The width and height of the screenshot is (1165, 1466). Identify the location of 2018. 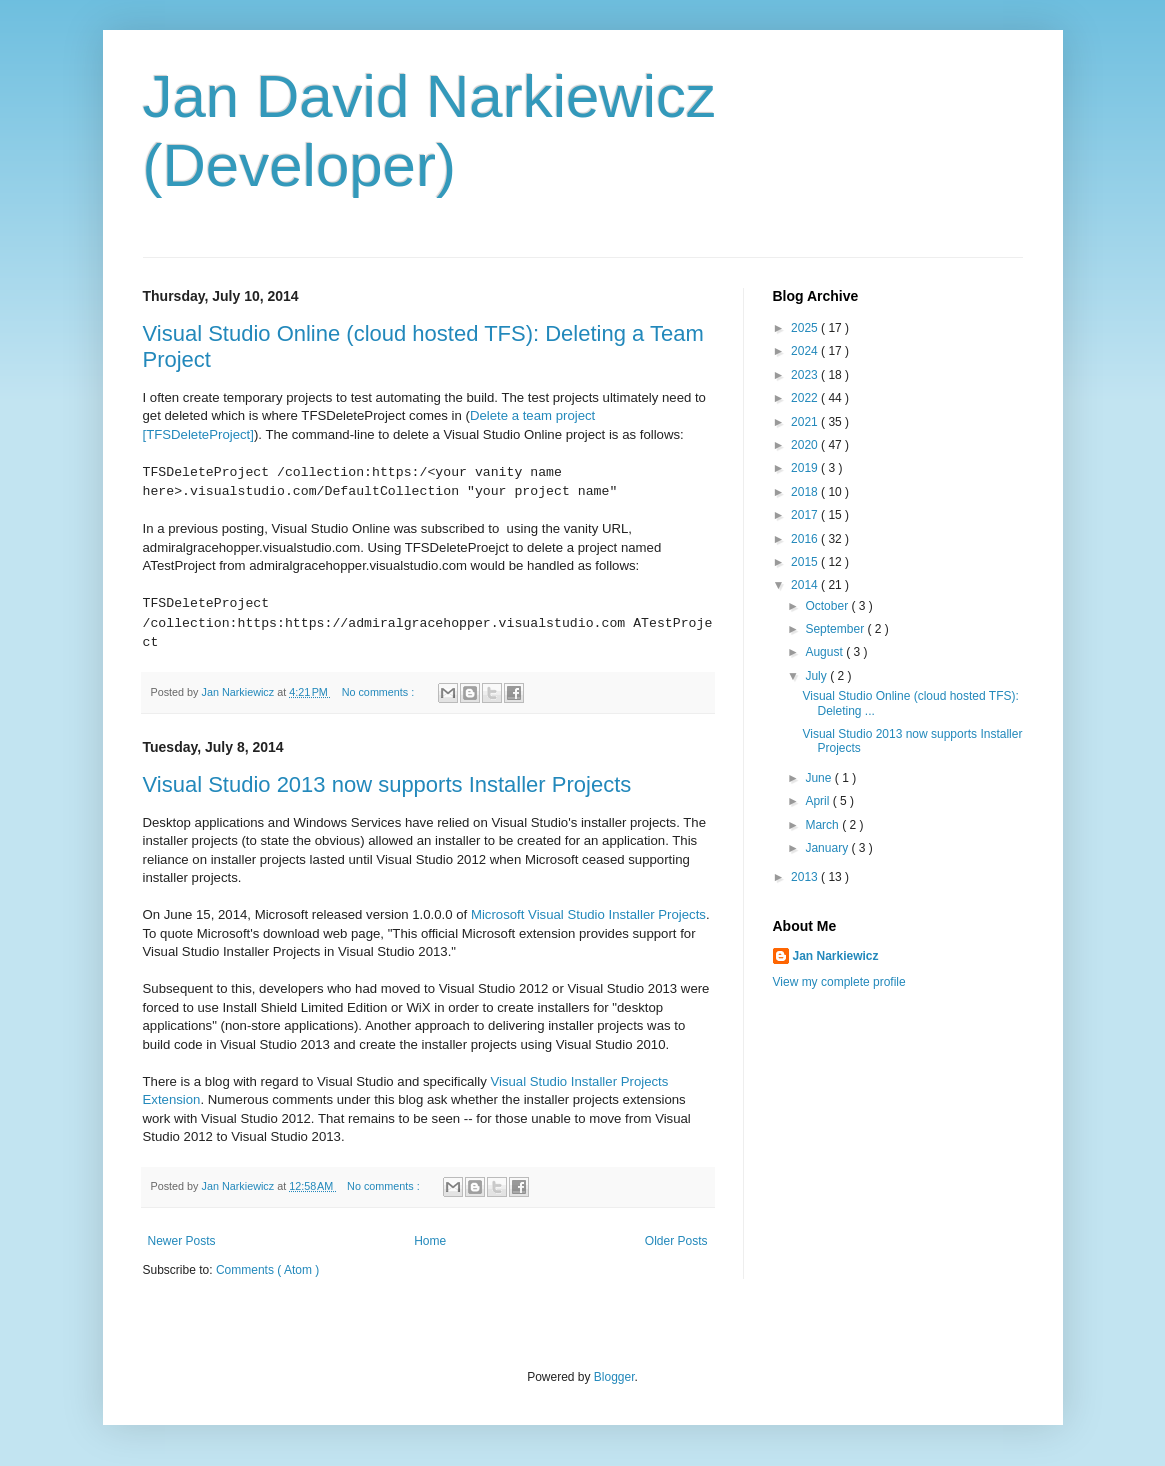
(806, 492).